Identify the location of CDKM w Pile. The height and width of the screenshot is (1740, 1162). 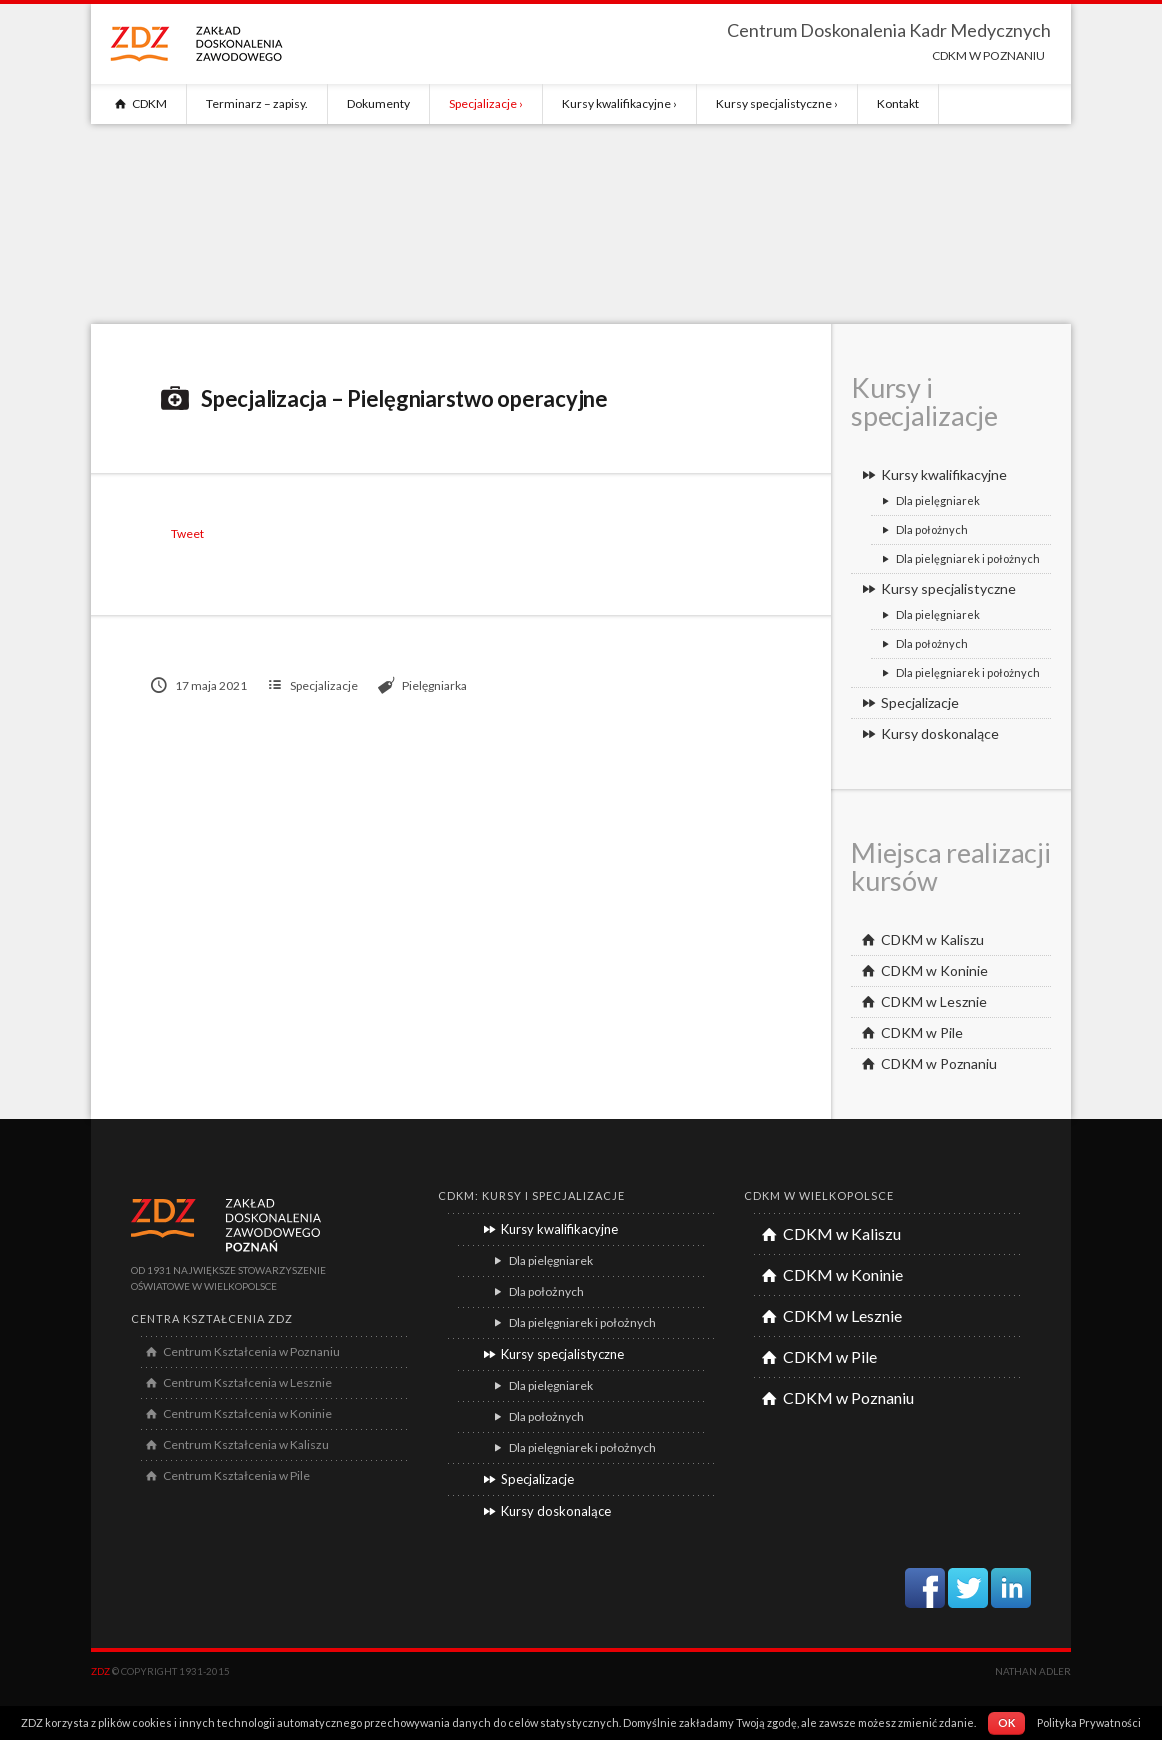
(909, 1032).